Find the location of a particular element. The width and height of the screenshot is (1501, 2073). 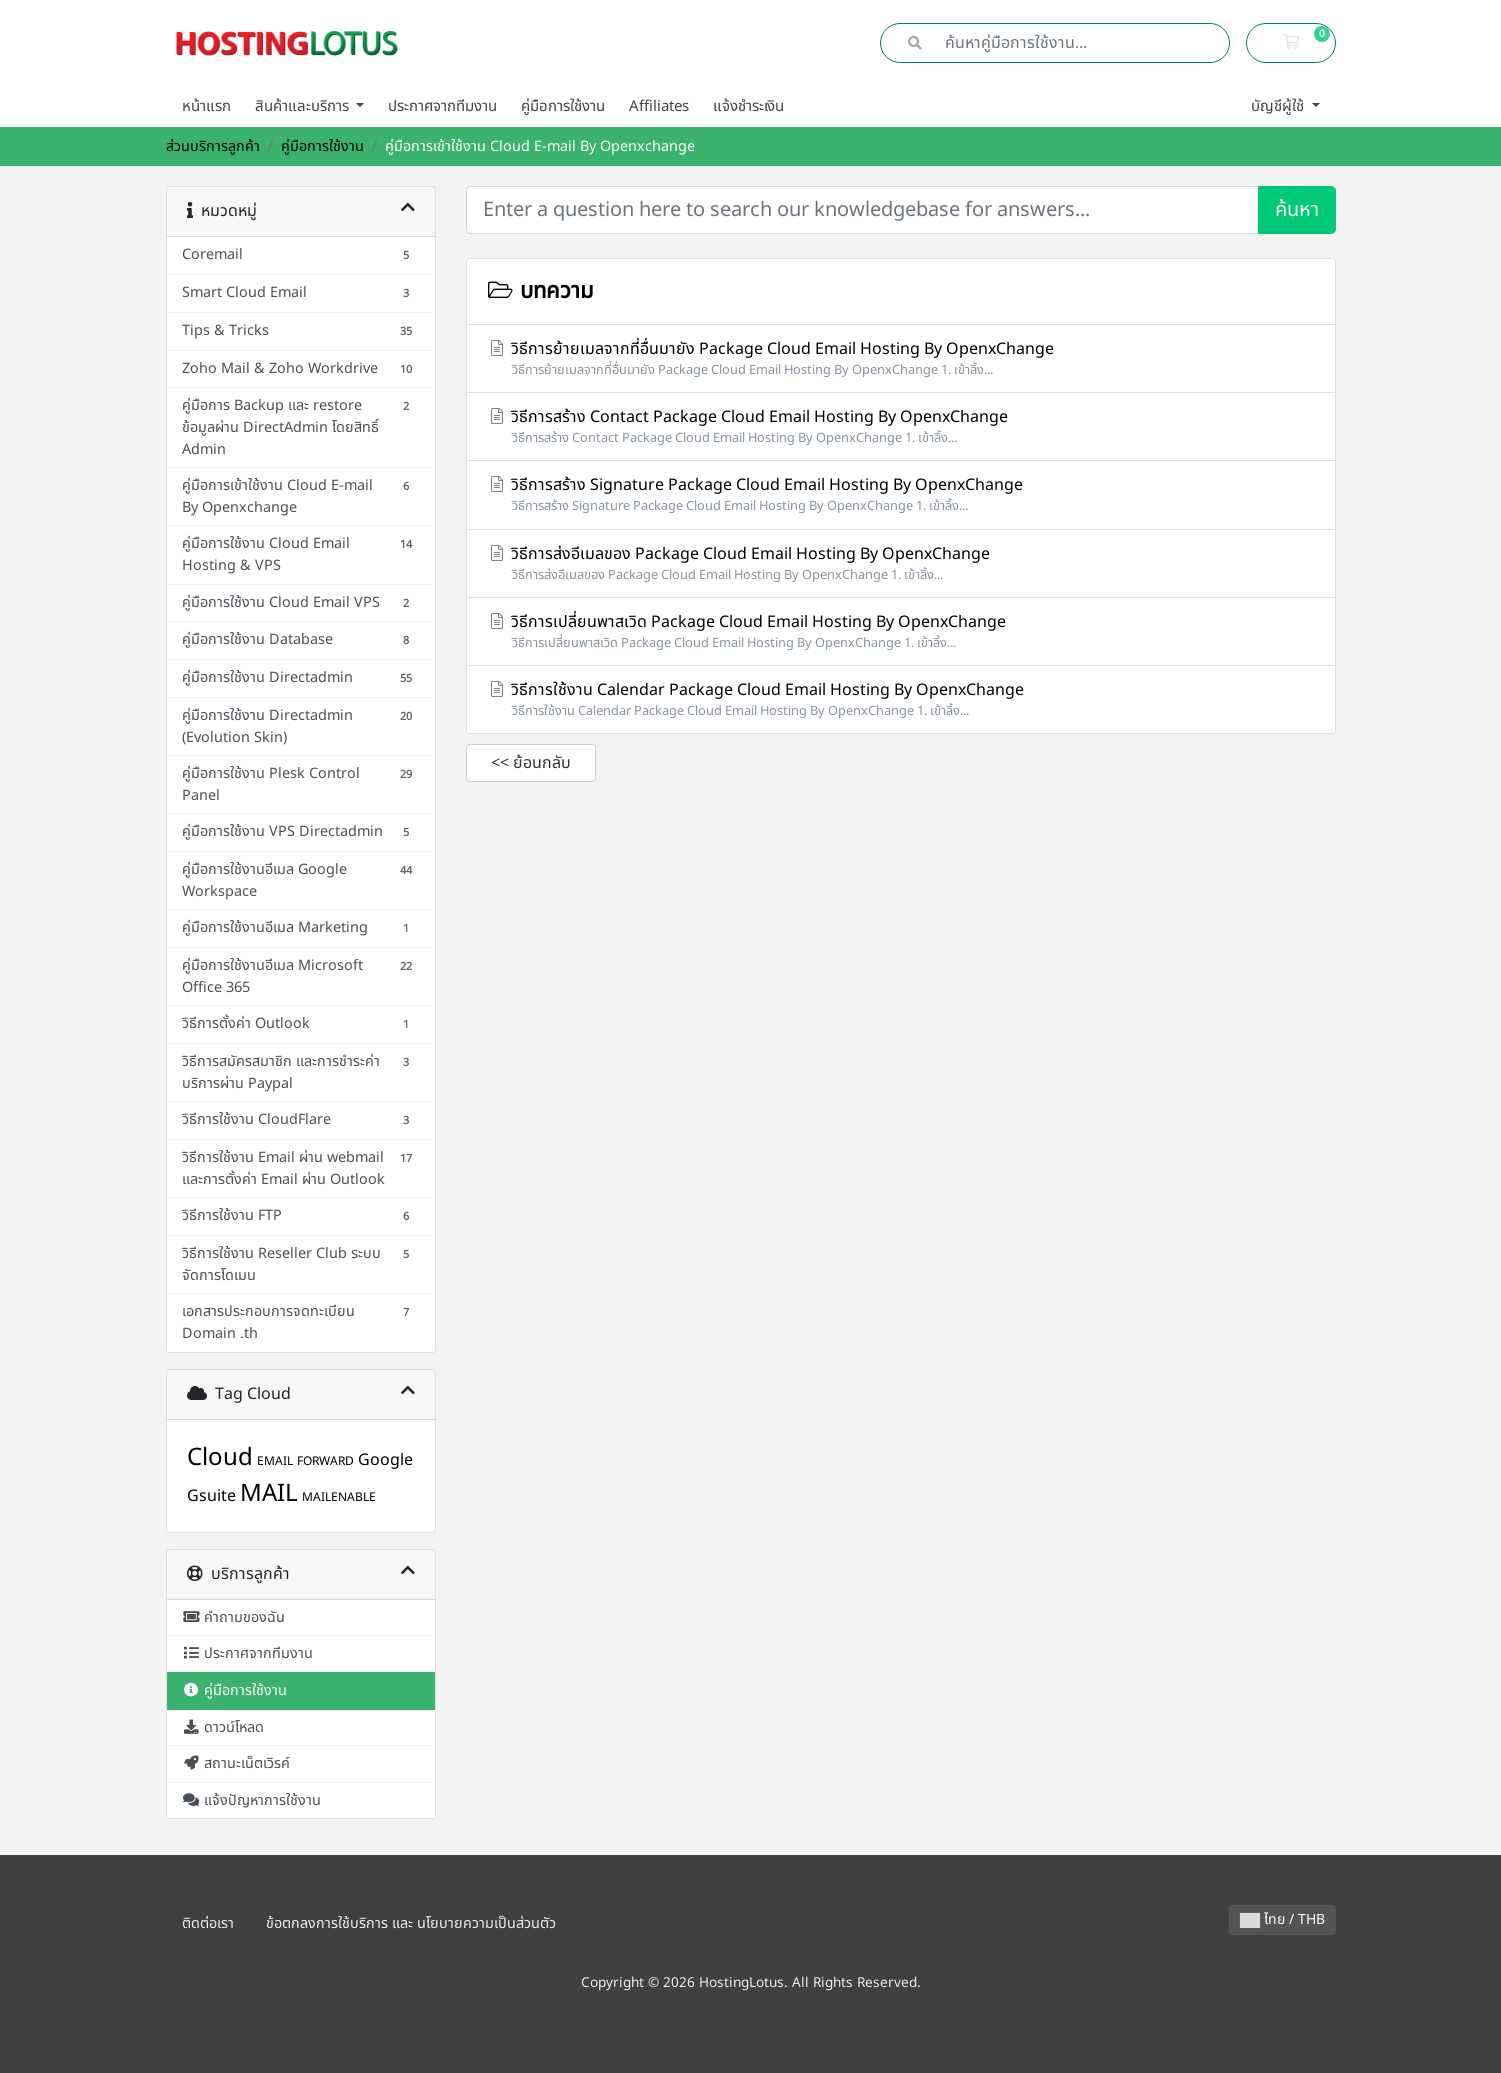

คู่มือการใช้งาน is located at coordinates (563, 106).